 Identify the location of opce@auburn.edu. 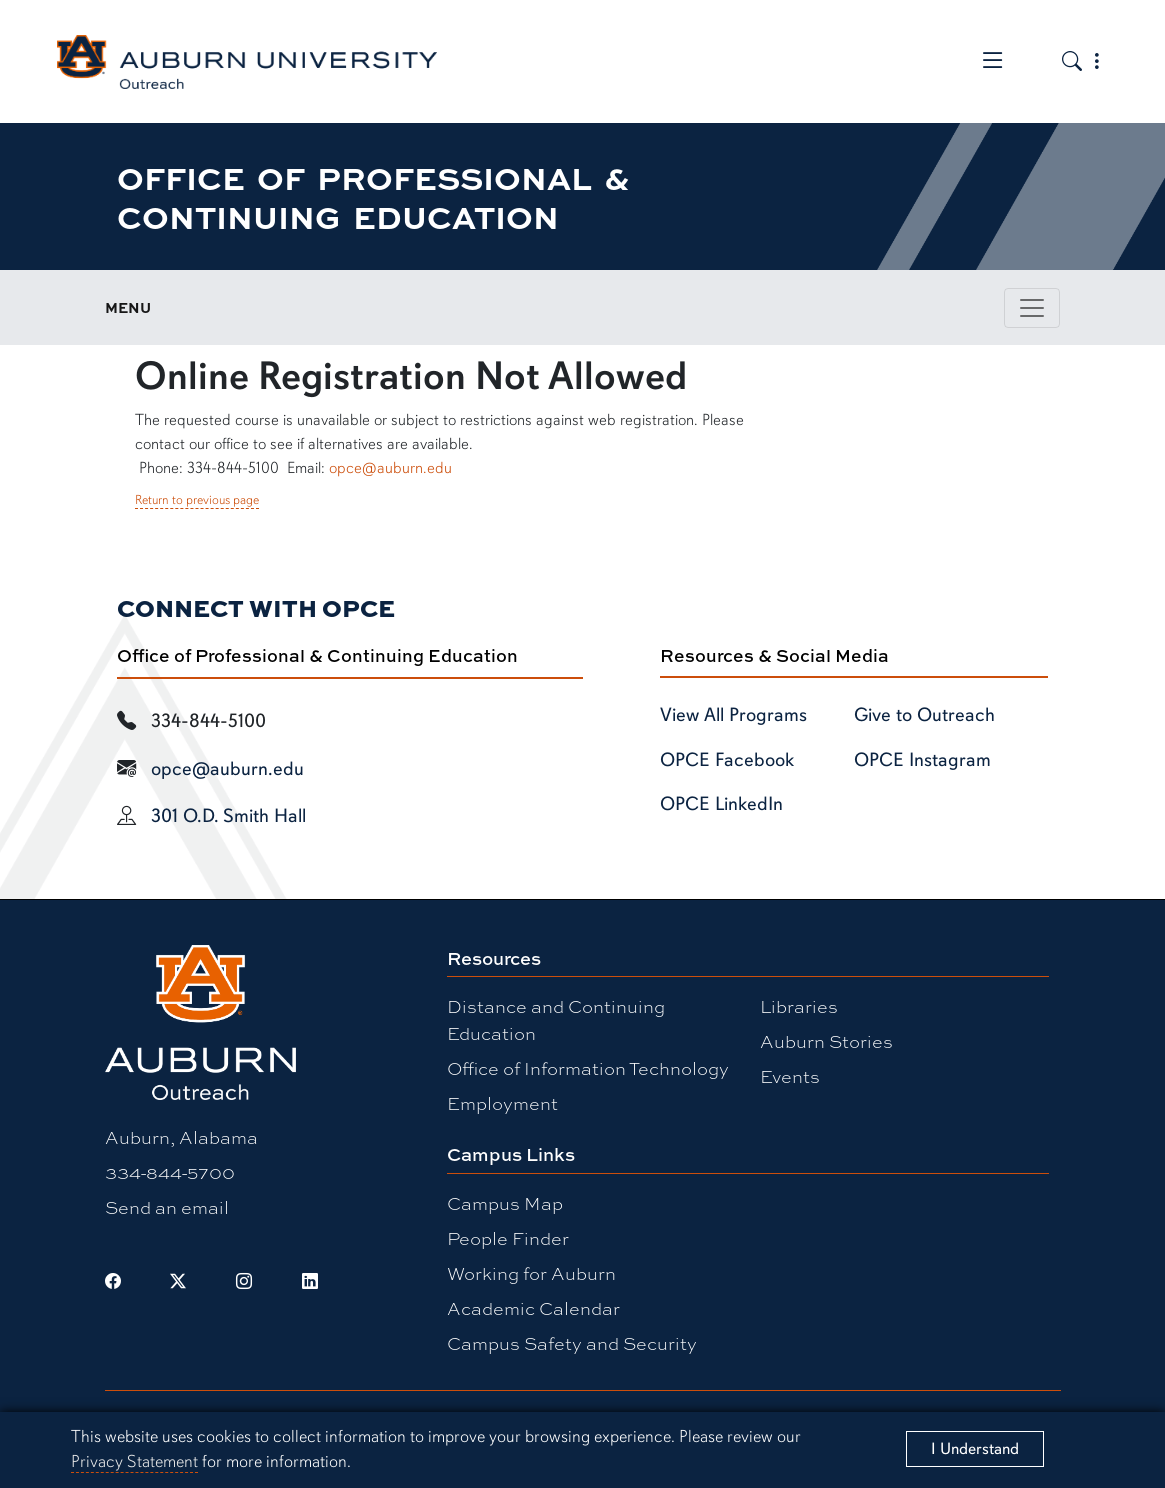
(390, 468).